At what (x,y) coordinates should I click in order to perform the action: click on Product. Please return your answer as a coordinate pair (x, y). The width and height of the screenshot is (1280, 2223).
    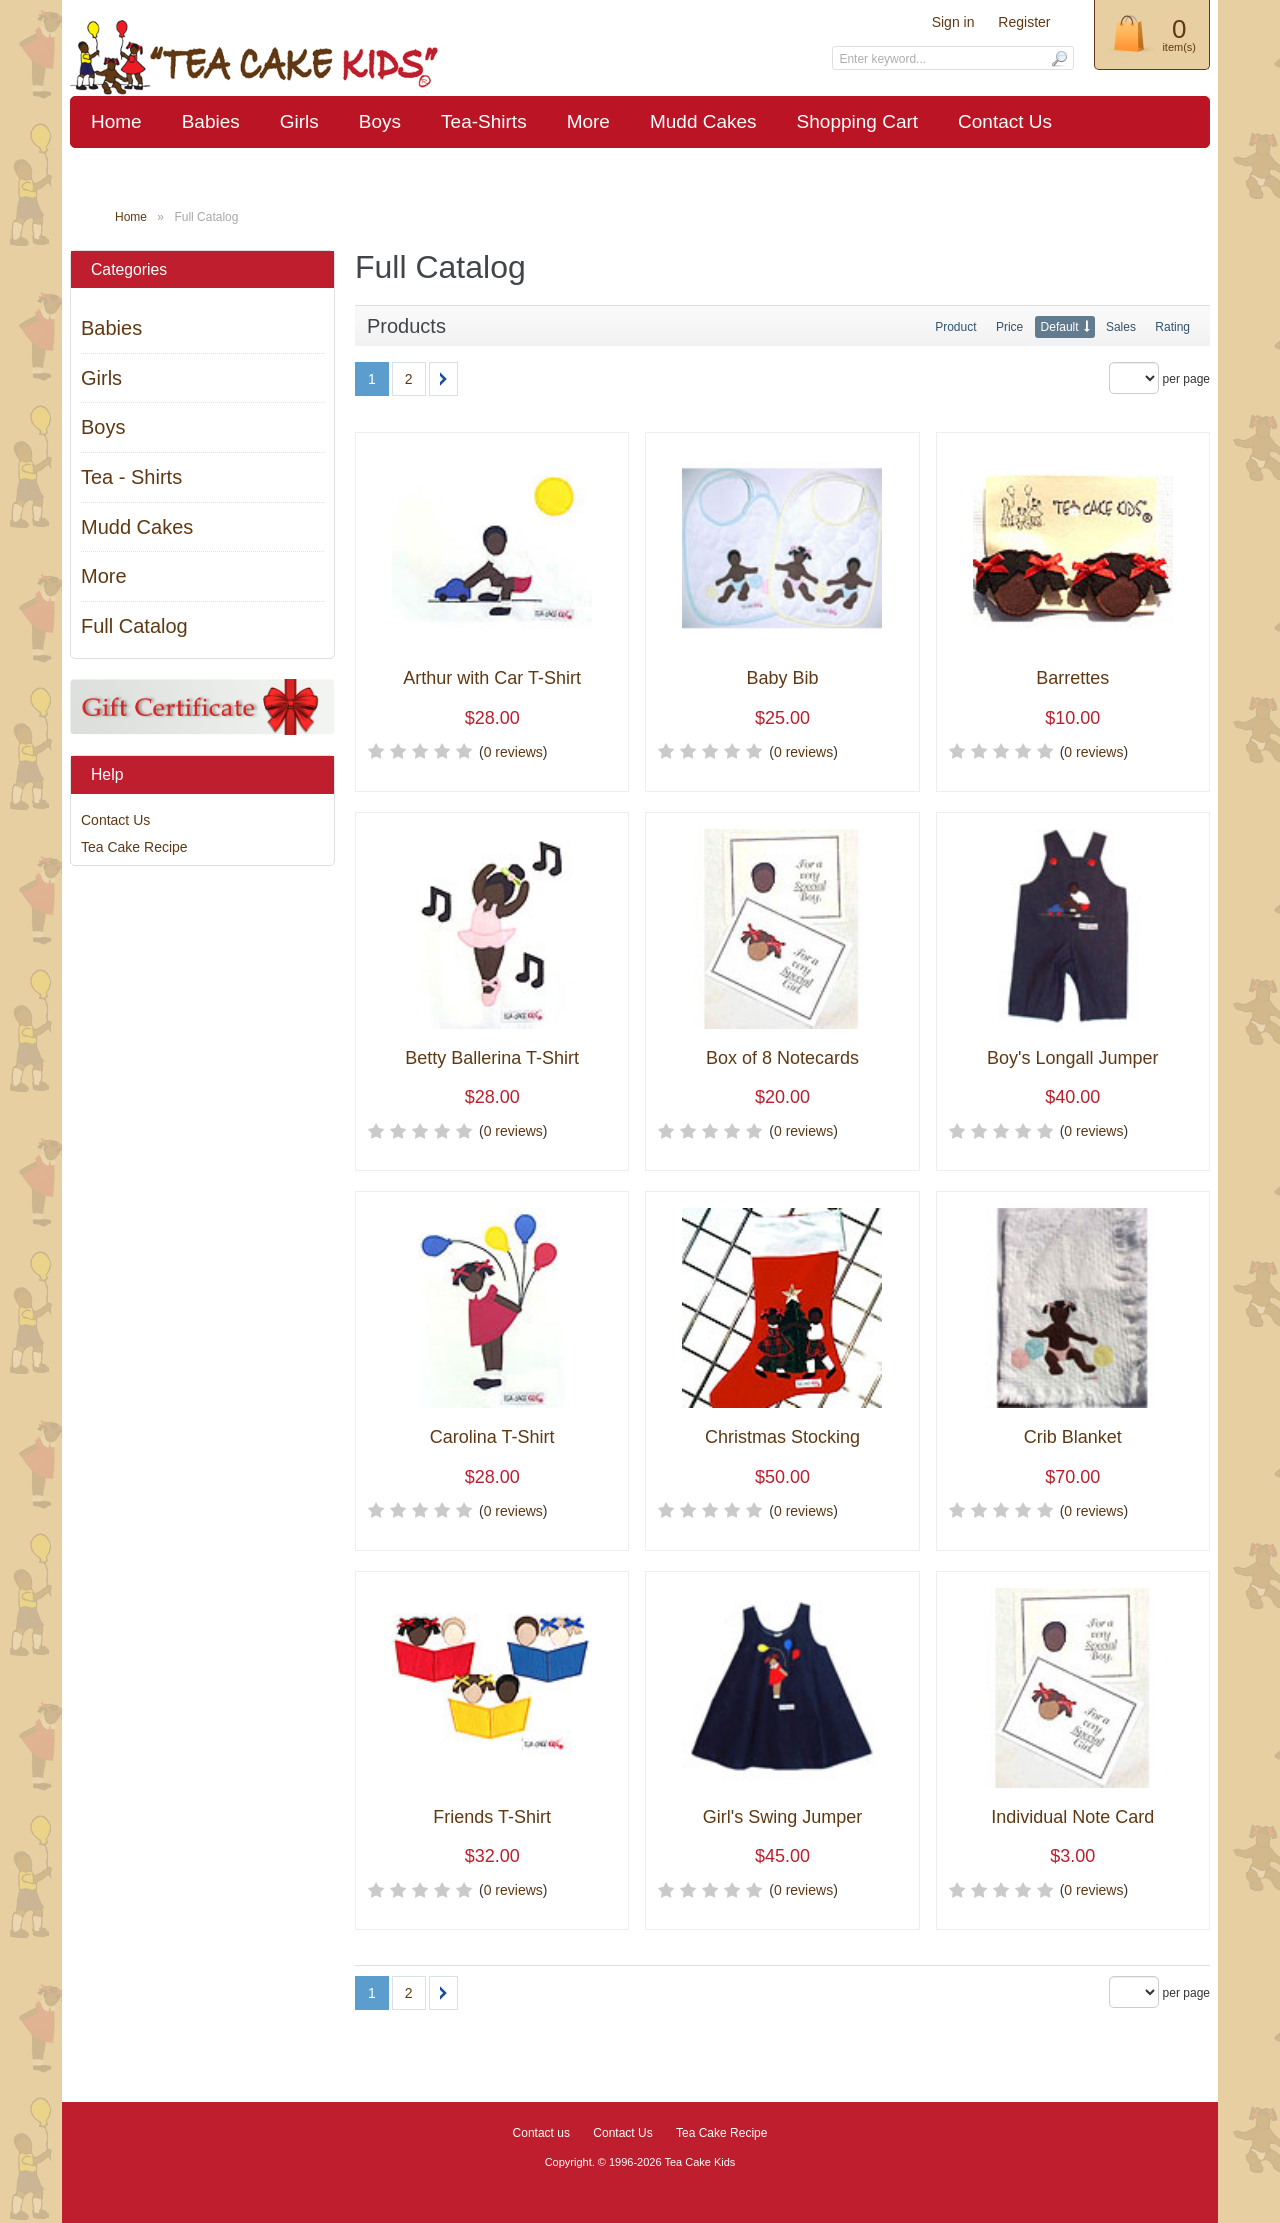
    Looking at the image, I should click on (955, 327).